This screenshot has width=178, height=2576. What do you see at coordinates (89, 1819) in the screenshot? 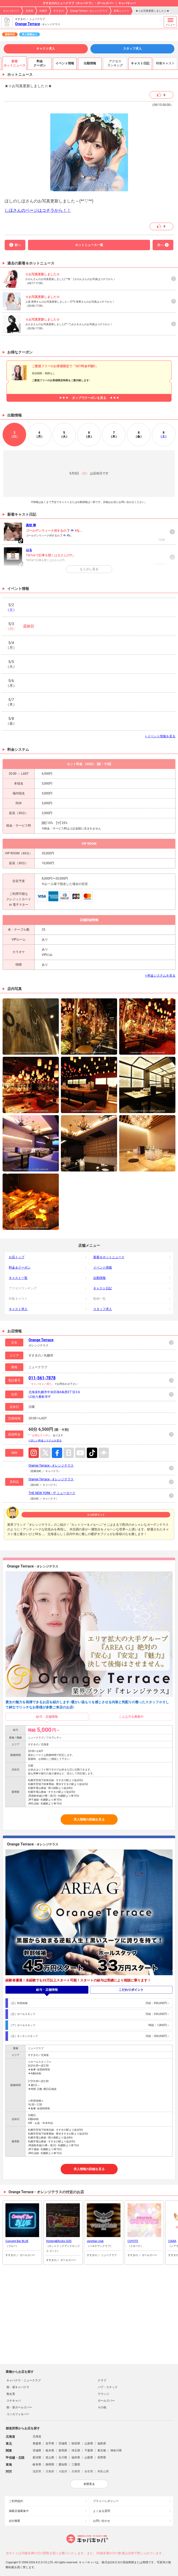
I see `求人情報の詳細を見る` at bounding box center [89, 1819].